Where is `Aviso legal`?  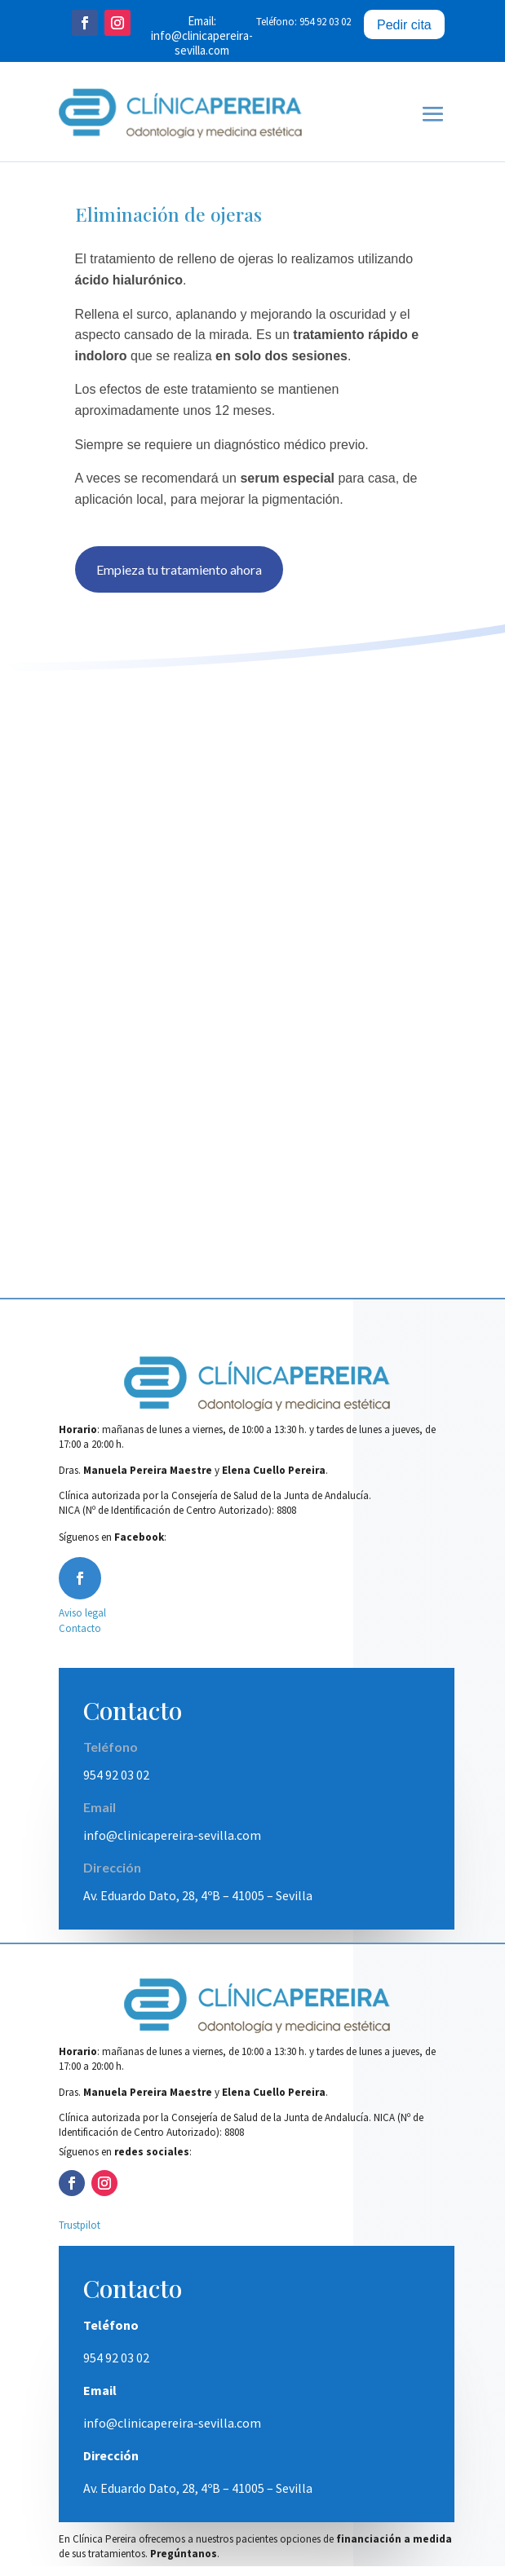
Aviso legal is located at coordinates (82, 1623).